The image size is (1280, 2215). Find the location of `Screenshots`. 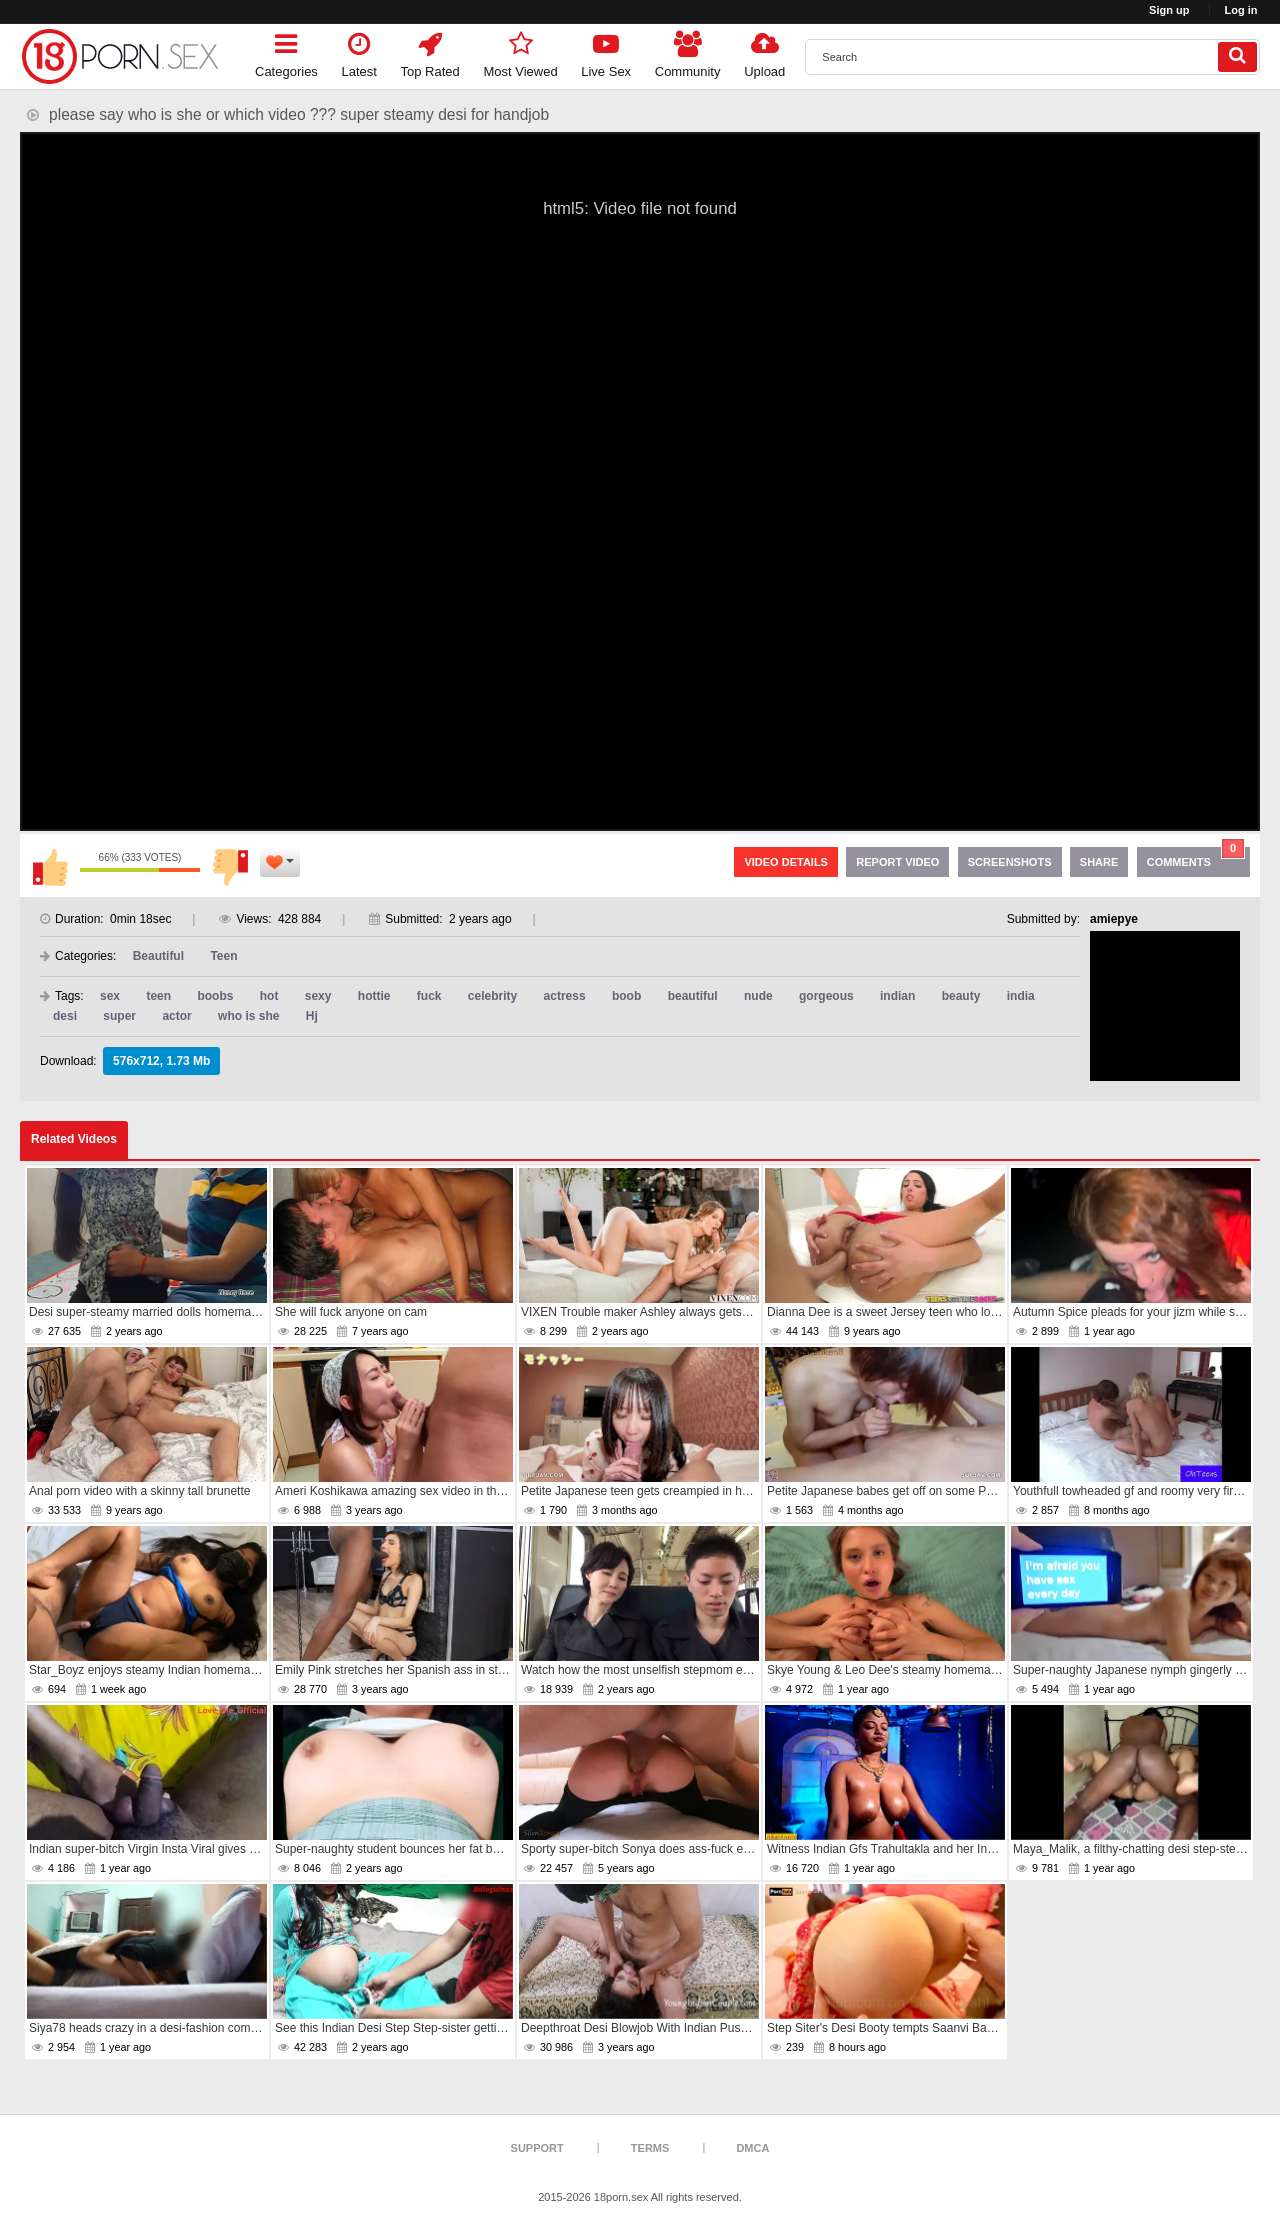

Screenshots is located at coordinates (1010, 862).